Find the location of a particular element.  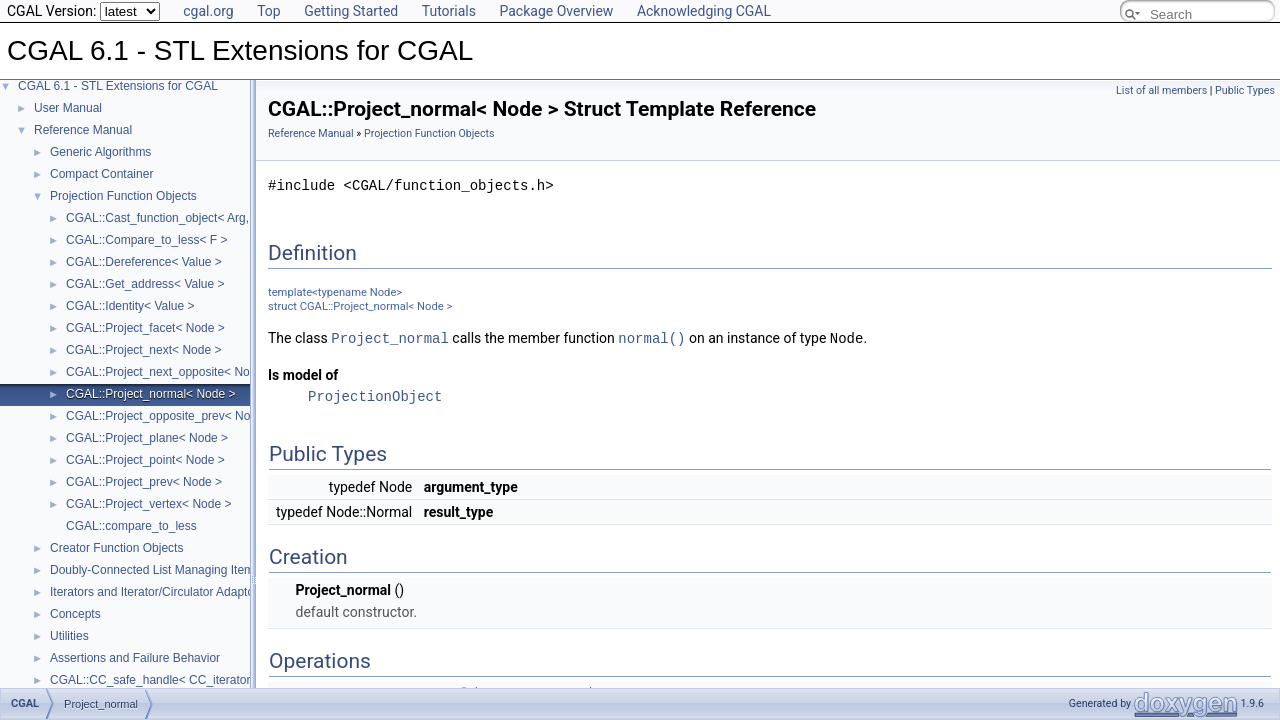

User Manual is located at coordinates (68, 108).